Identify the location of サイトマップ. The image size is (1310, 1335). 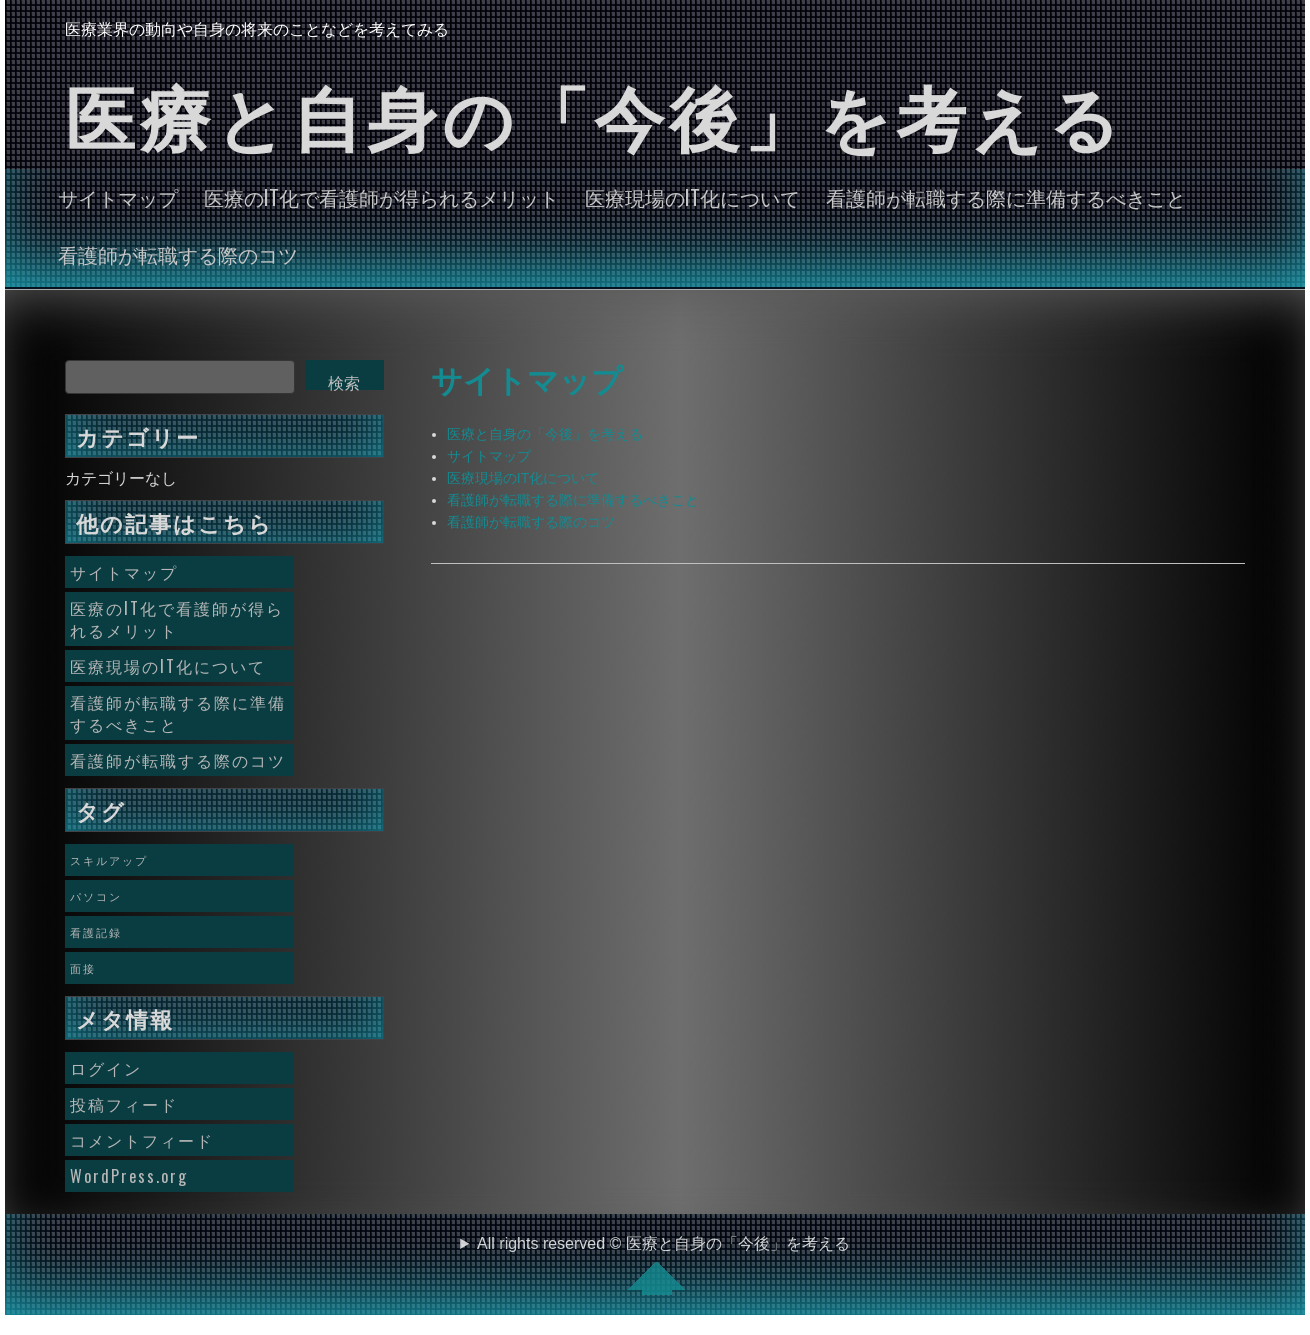
(118, 197).